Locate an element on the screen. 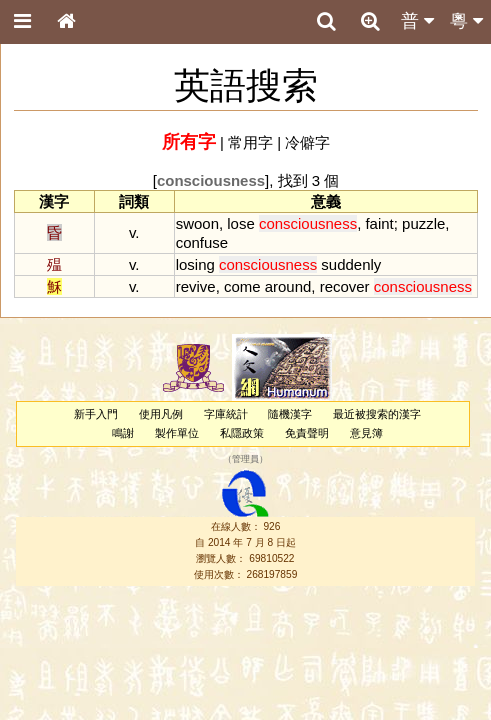  losing is located at coordinates (195, 264).